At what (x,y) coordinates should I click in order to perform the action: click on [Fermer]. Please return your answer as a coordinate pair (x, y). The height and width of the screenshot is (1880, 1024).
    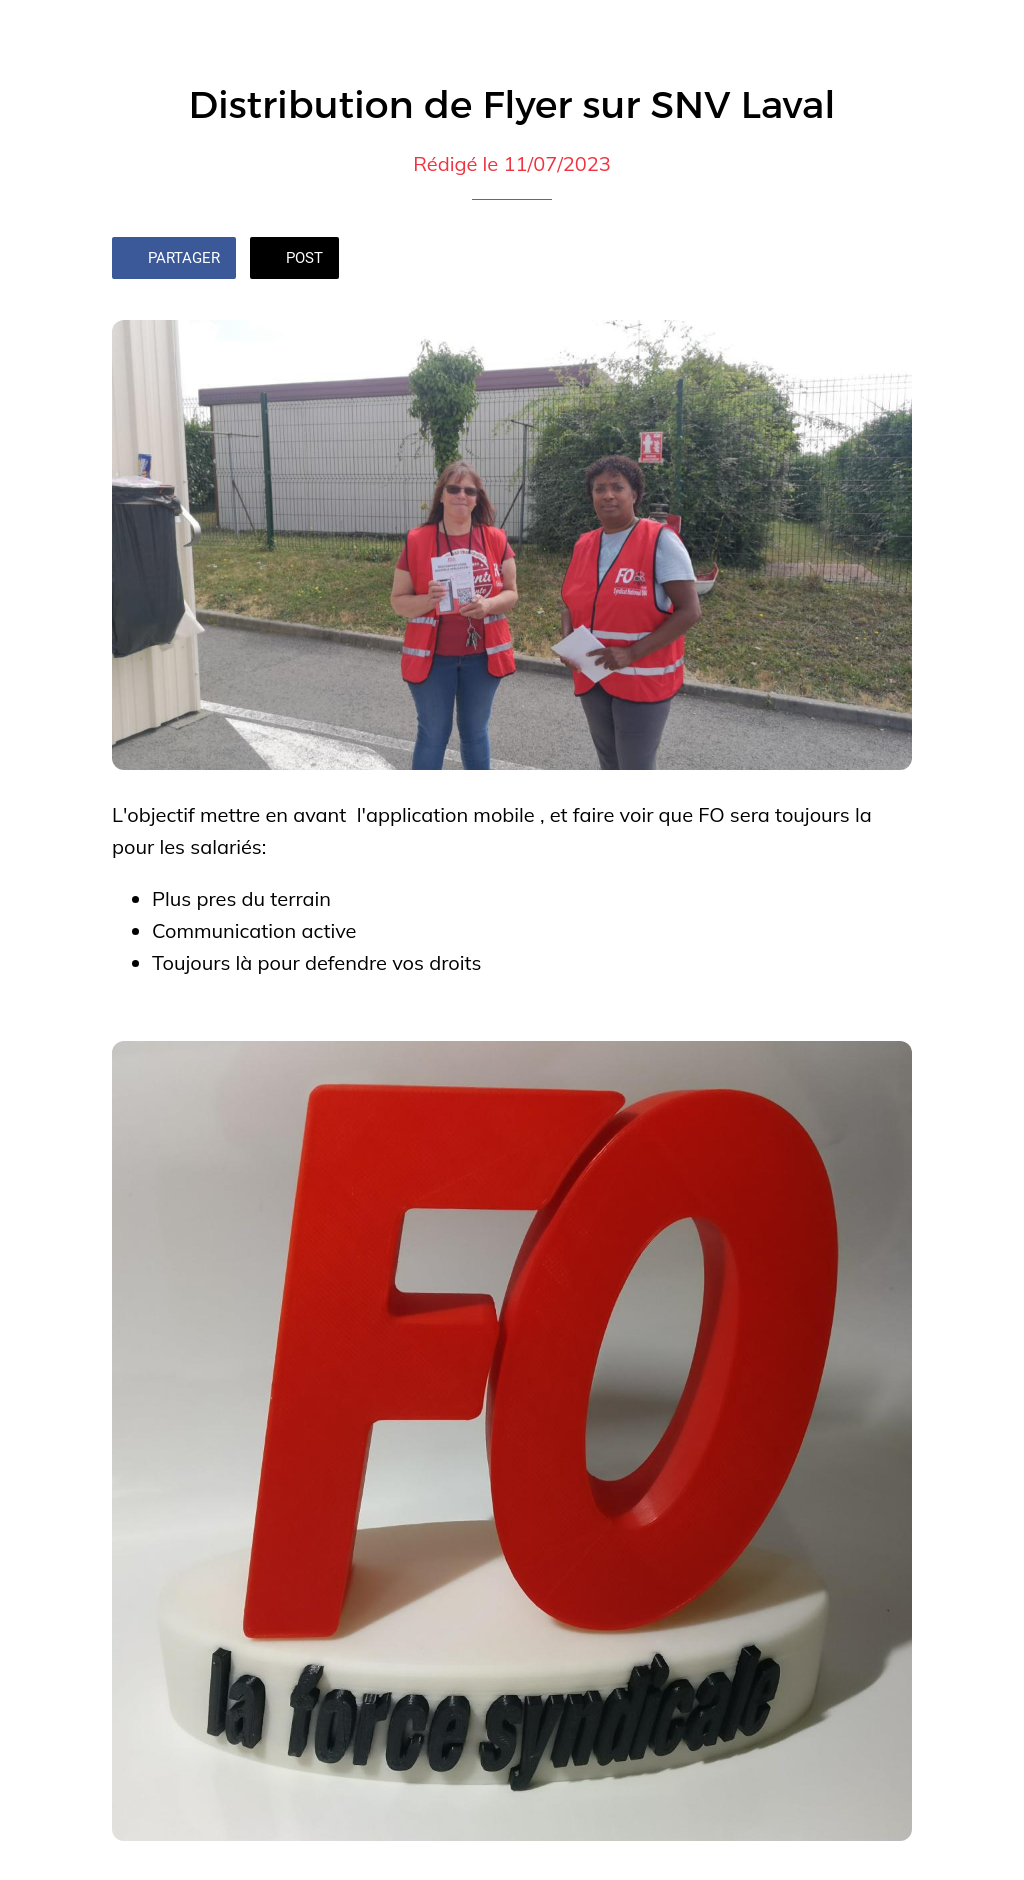
    Looking at the image, I should click on (32, 32).